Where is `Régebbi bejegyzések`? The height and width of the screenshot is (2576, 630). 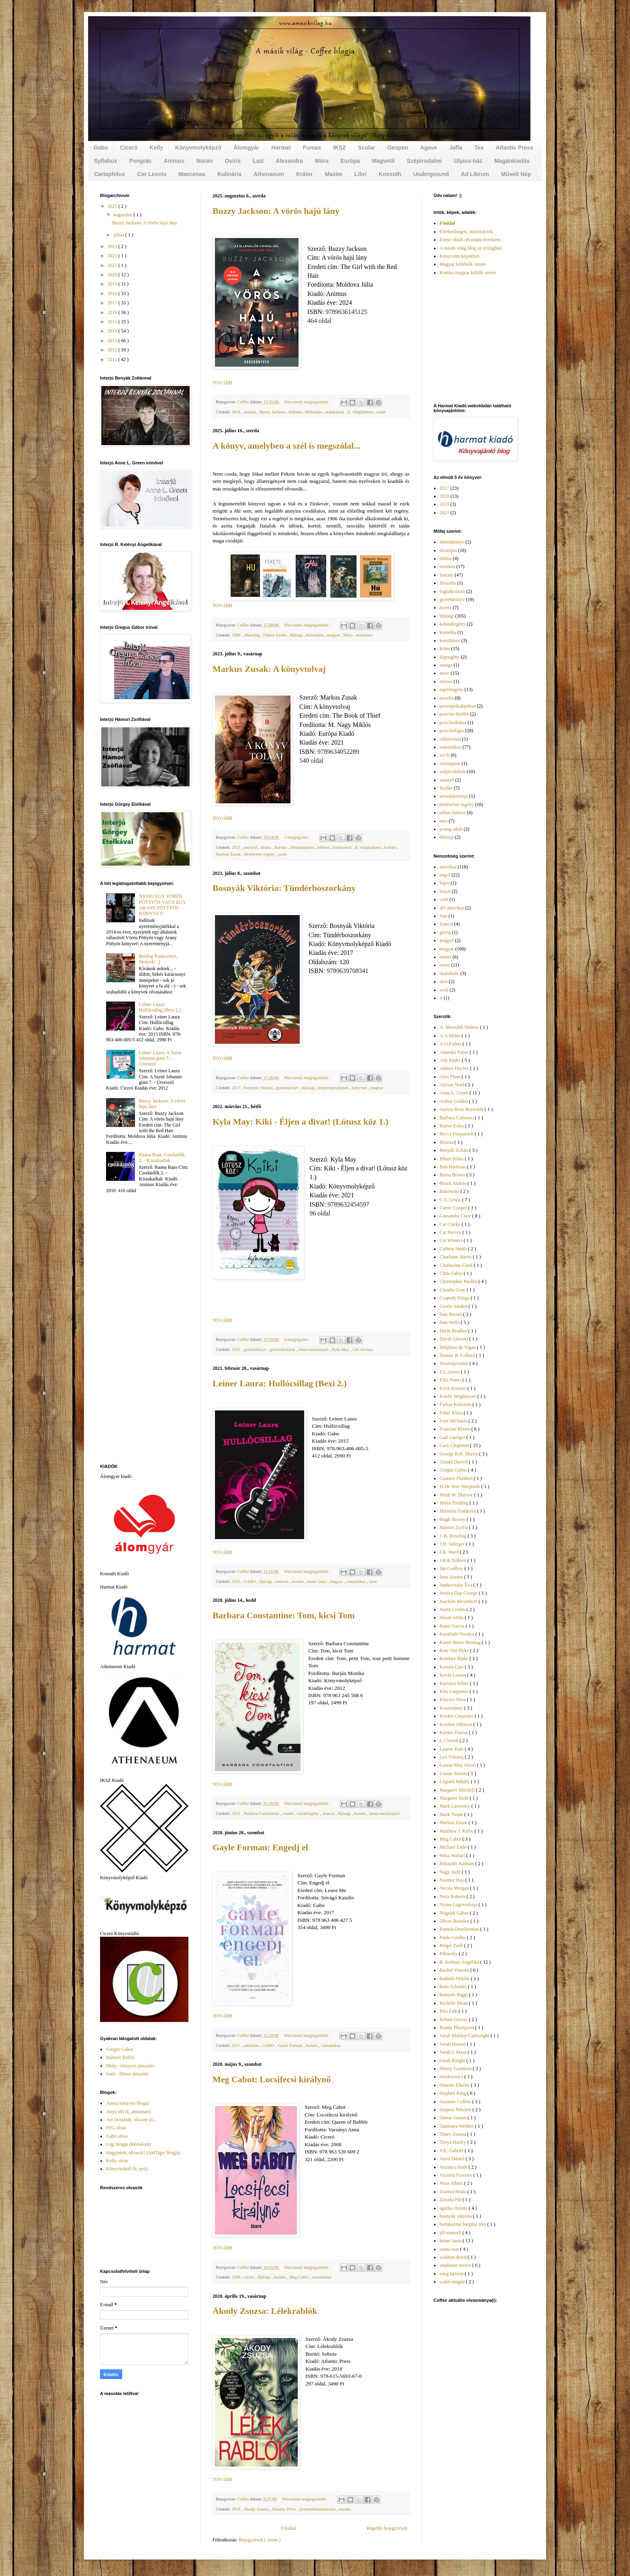 Régebbi bejegyzések is located at coordinates (386, 2528).